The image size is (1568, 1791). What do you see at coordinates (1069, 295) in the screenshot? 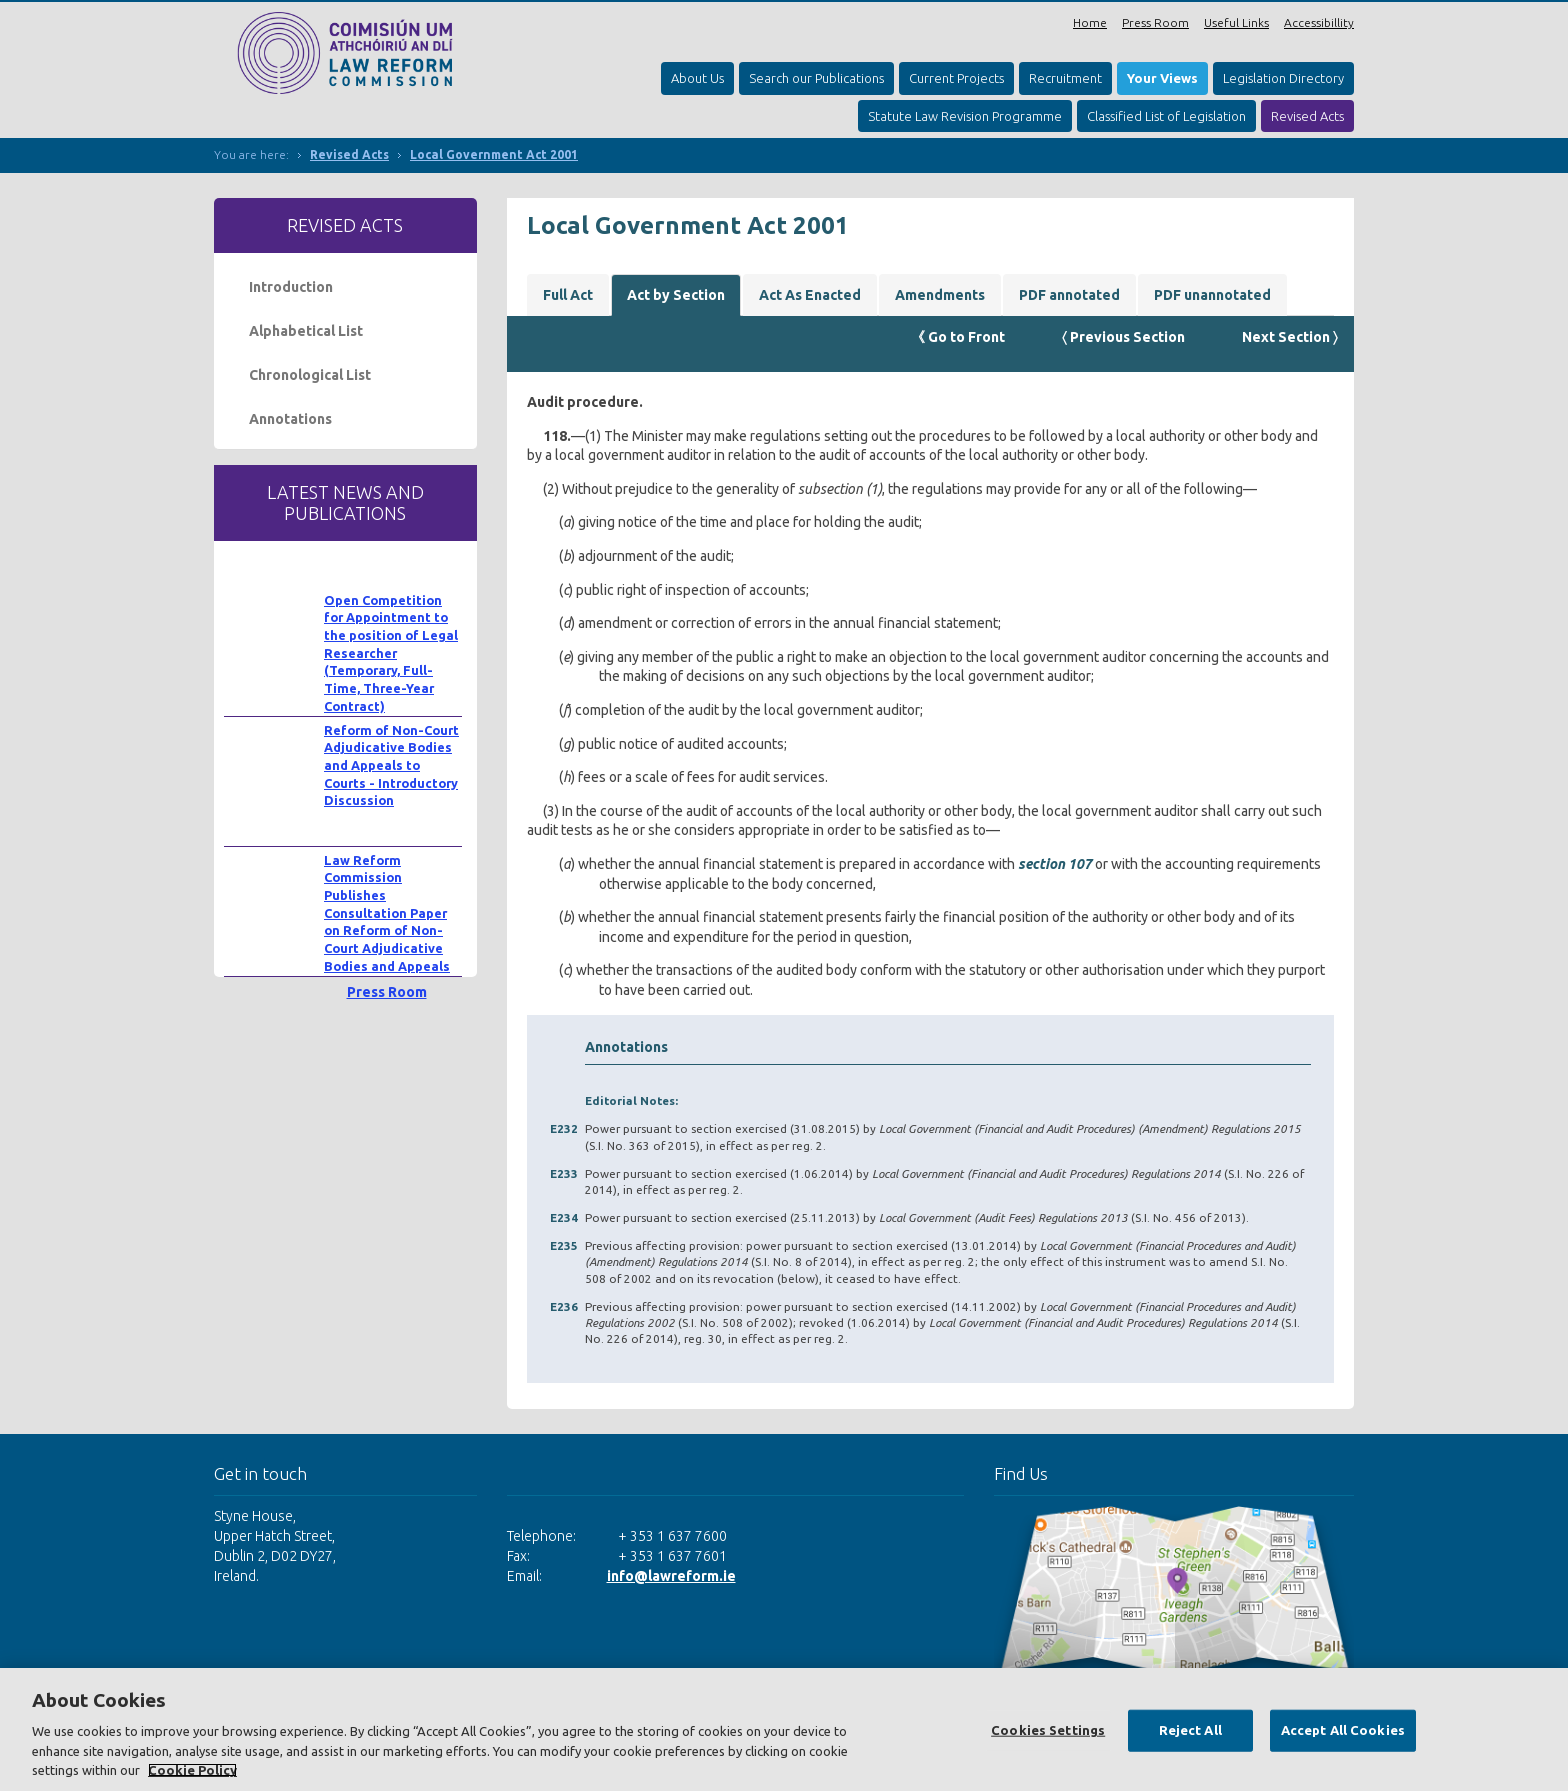
I see `PDF annotated` at bounding box center [1069, 295].